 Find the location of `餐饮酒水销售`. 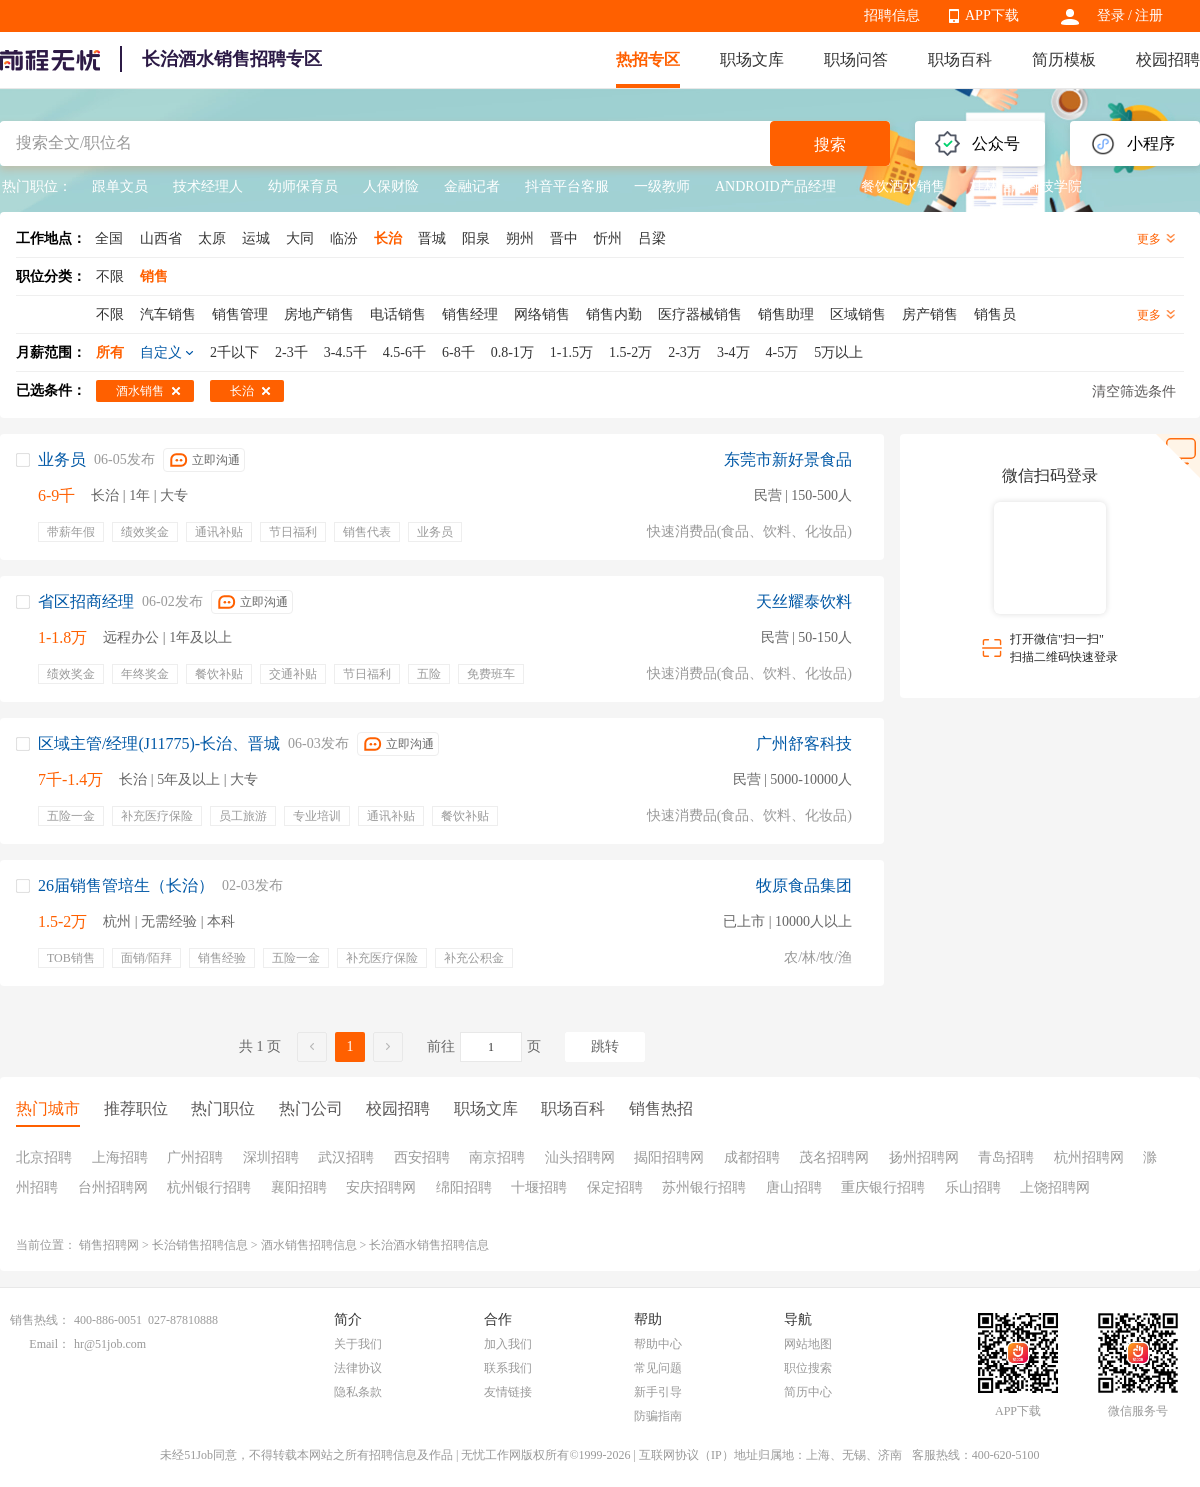

餐饮酒水销售 is located at coordinates (903, 186).